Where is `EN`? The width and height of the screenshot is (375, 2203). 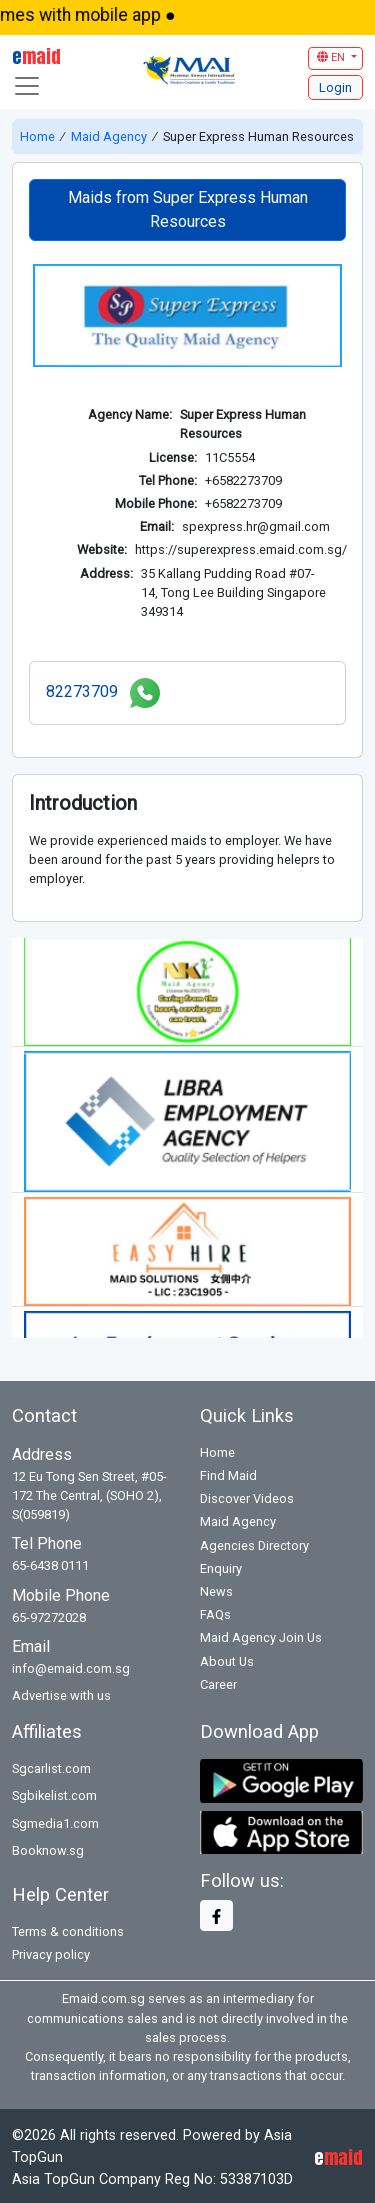
EN is located at coordinates (332, 57).